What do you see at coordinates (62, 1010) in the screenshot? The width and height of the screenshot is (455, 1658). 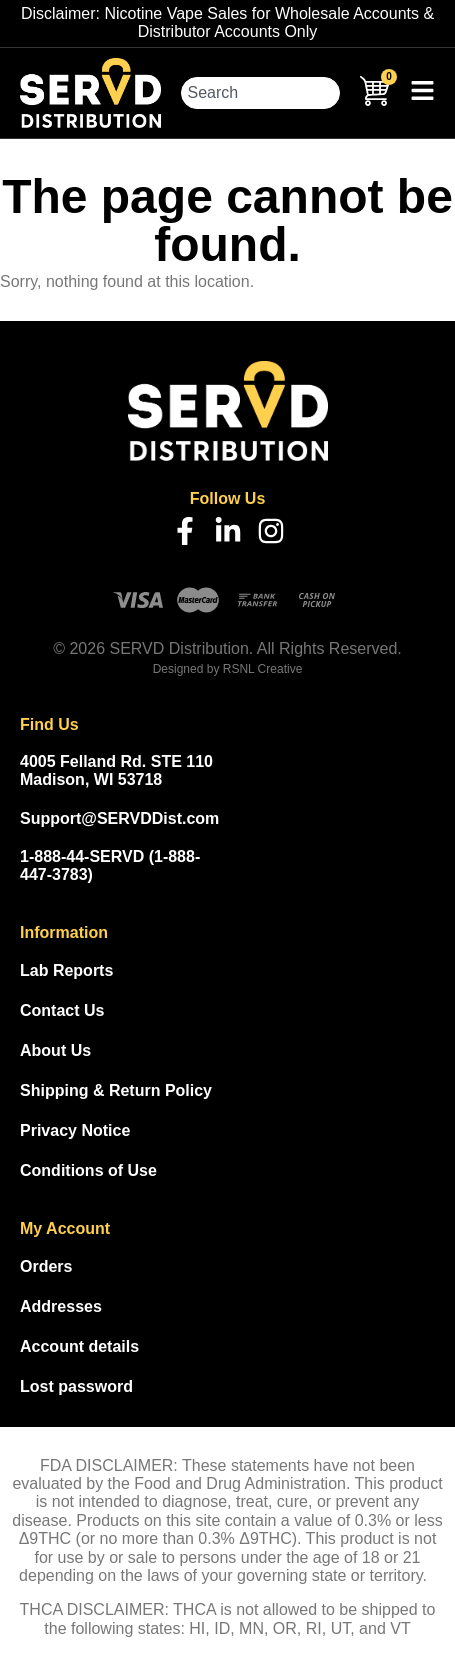 I see `Contact Us` at bounding box center [62, 1010].